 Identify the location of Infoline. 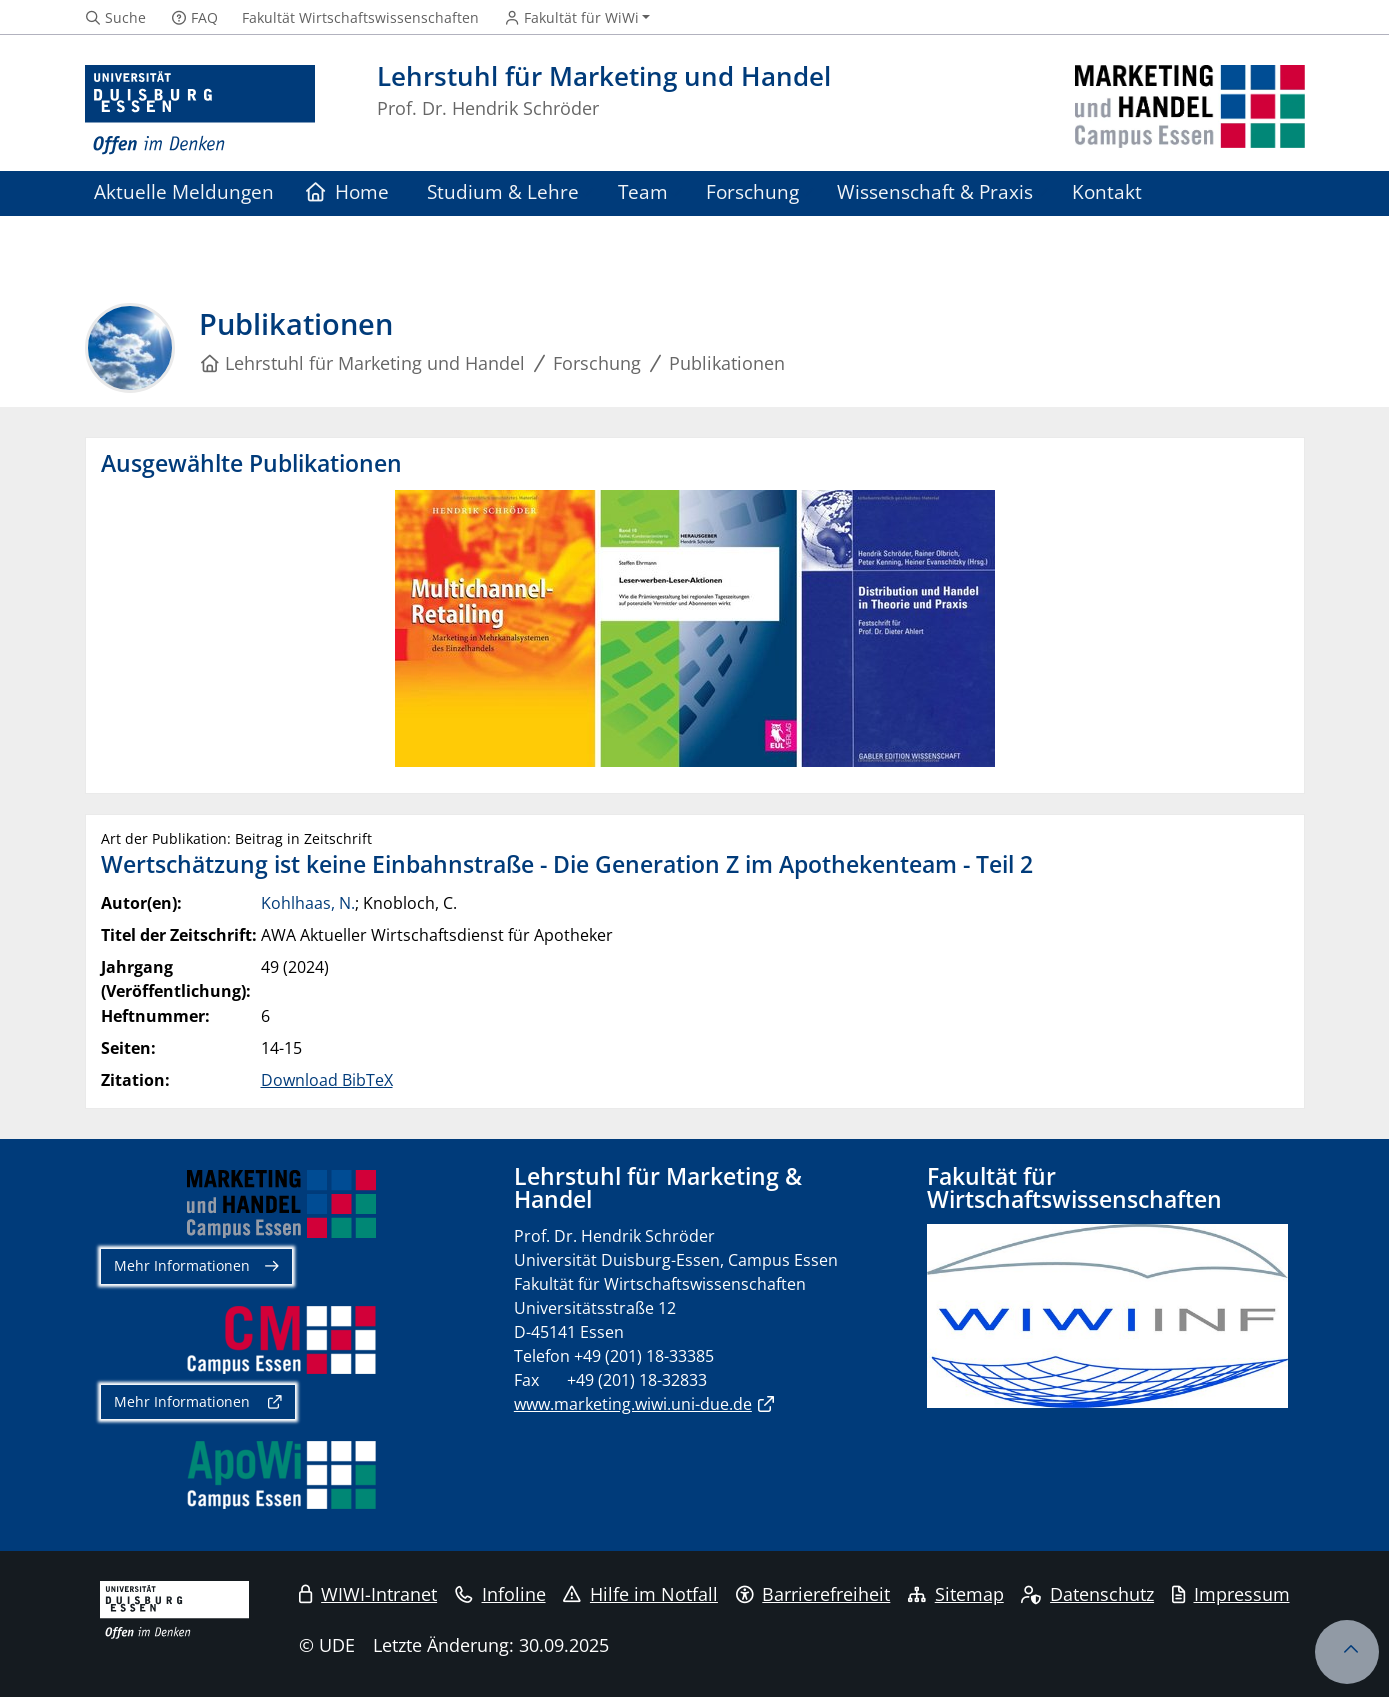
(500, 1594).